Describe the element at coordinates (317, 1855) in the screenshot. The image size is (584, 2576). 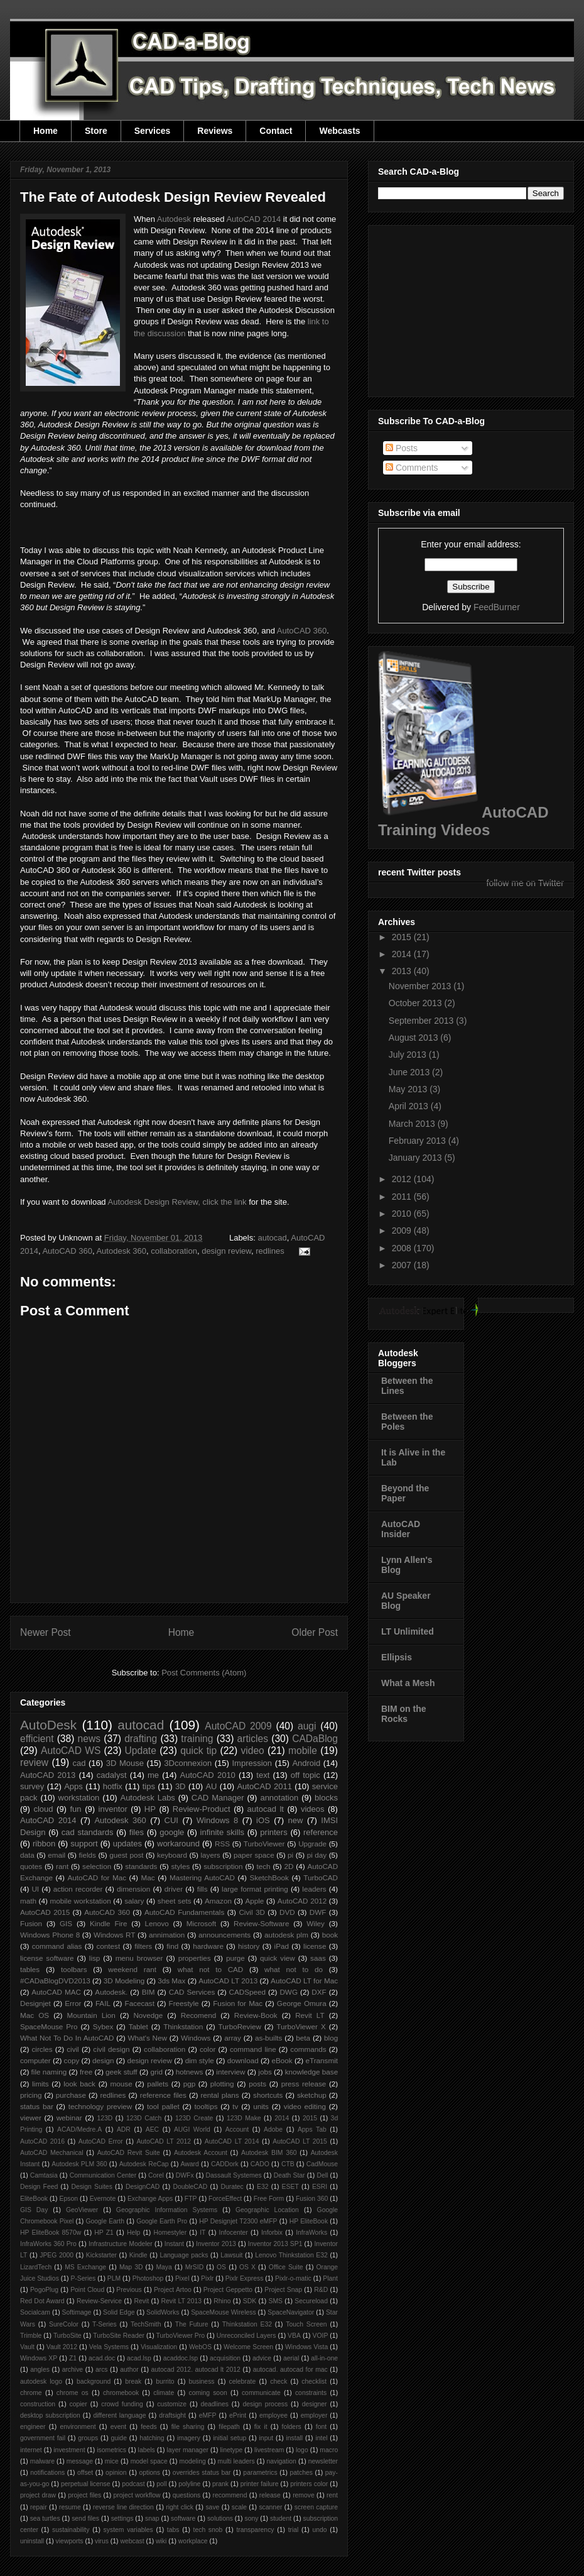
I see `pi day` at that location.